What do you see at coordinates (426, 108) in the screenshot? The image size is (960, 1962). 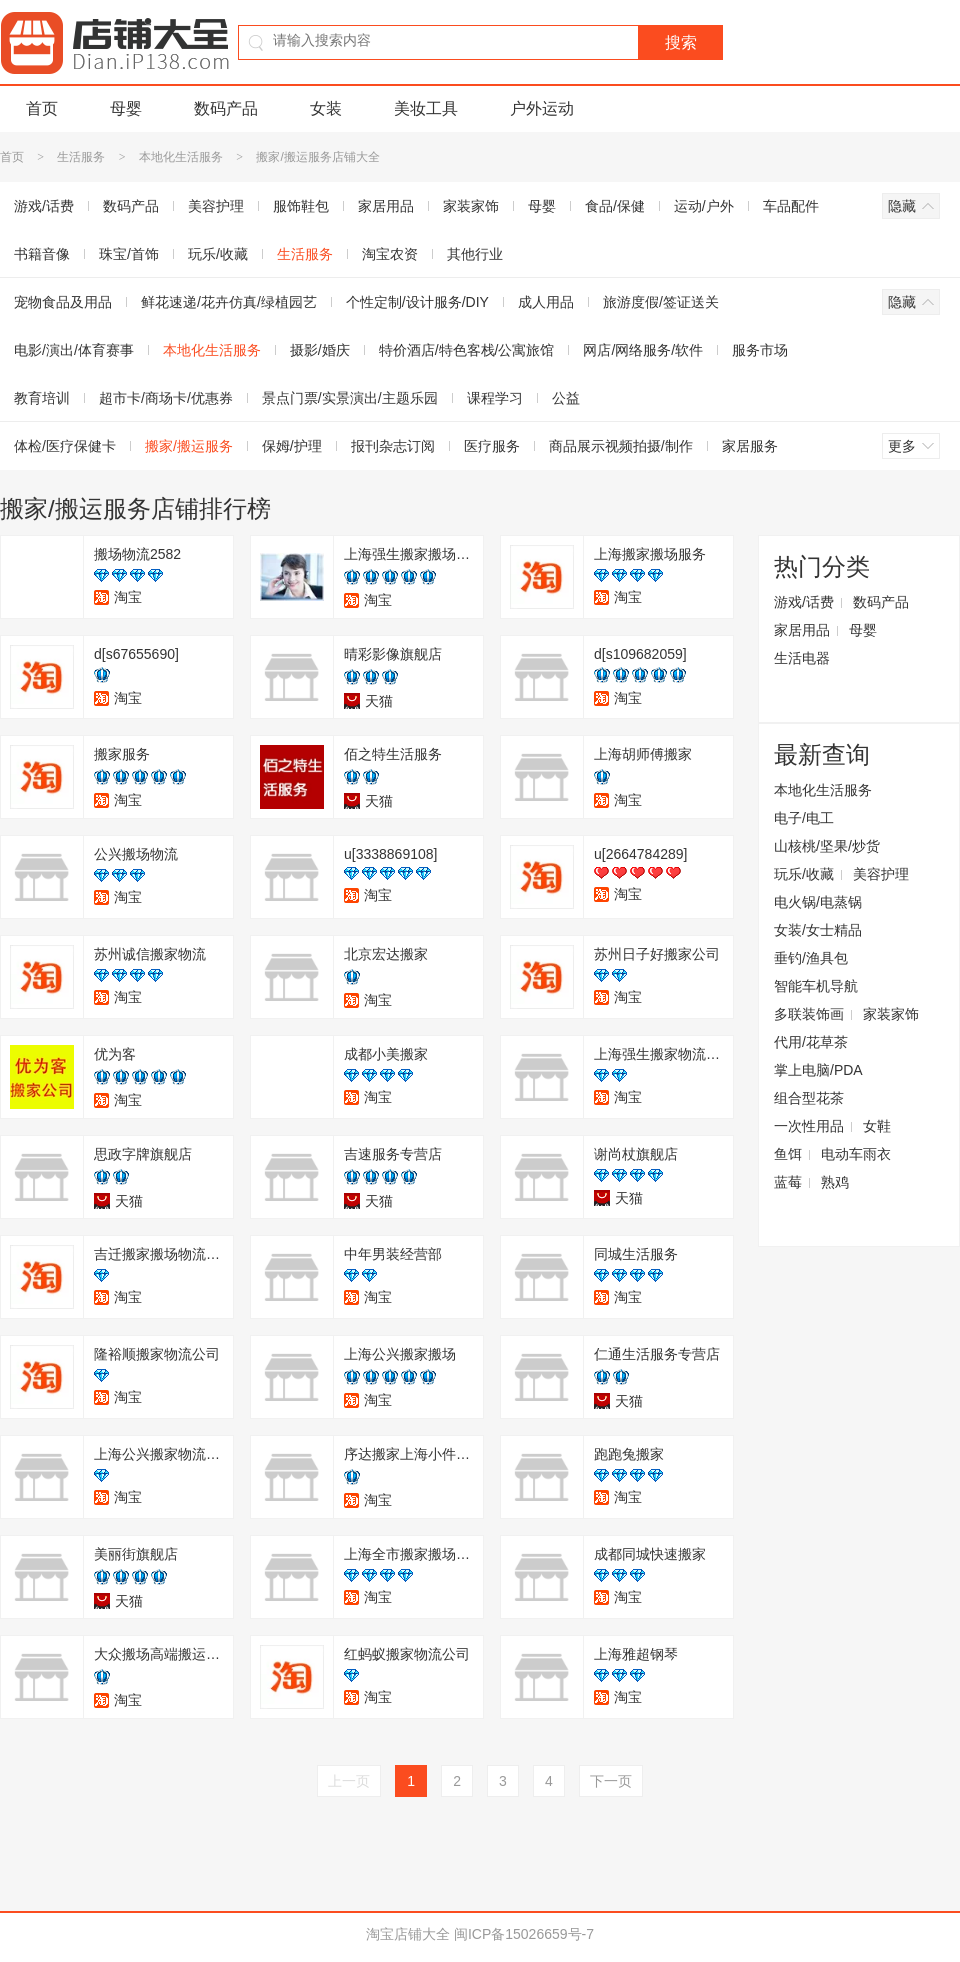 I see `美妆工具` at bounding box center [426, 108].